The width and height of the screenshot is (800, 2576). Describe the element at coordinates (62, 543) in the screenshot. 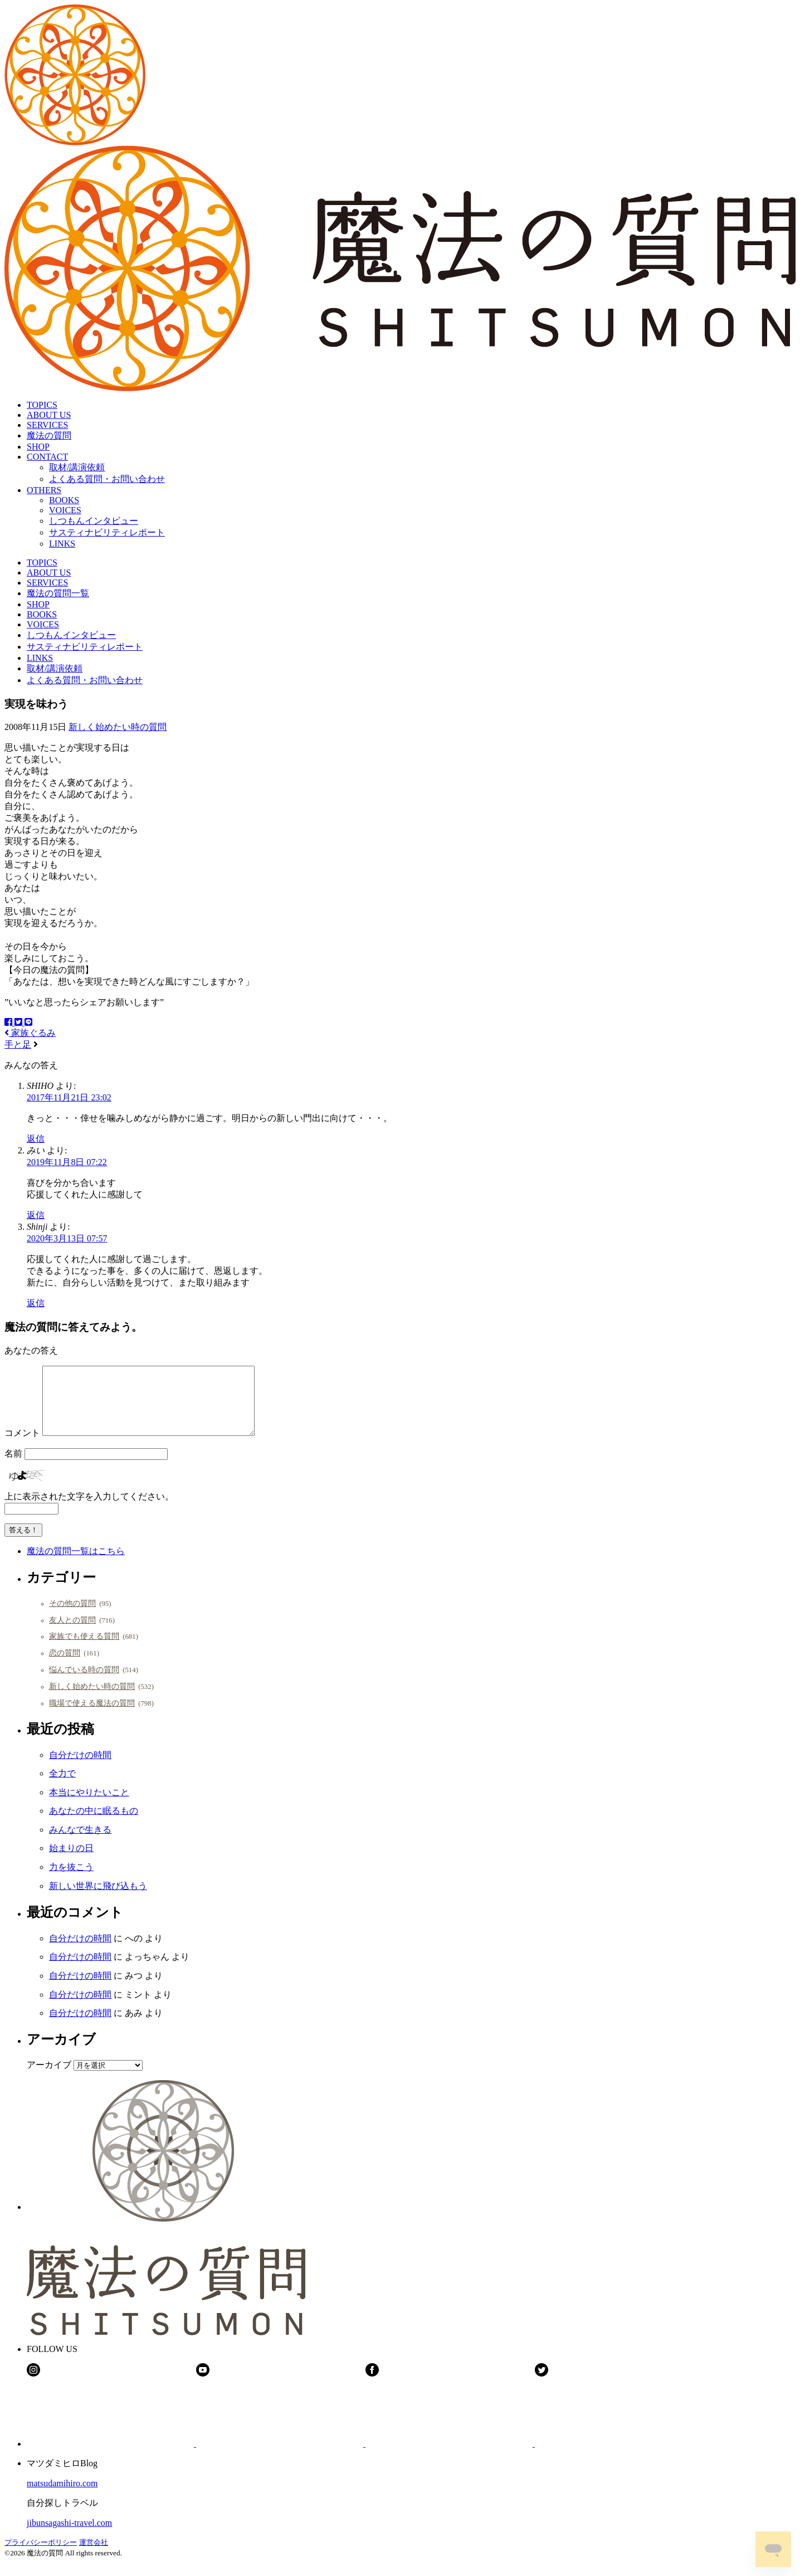

I see `LINKS` at that location.